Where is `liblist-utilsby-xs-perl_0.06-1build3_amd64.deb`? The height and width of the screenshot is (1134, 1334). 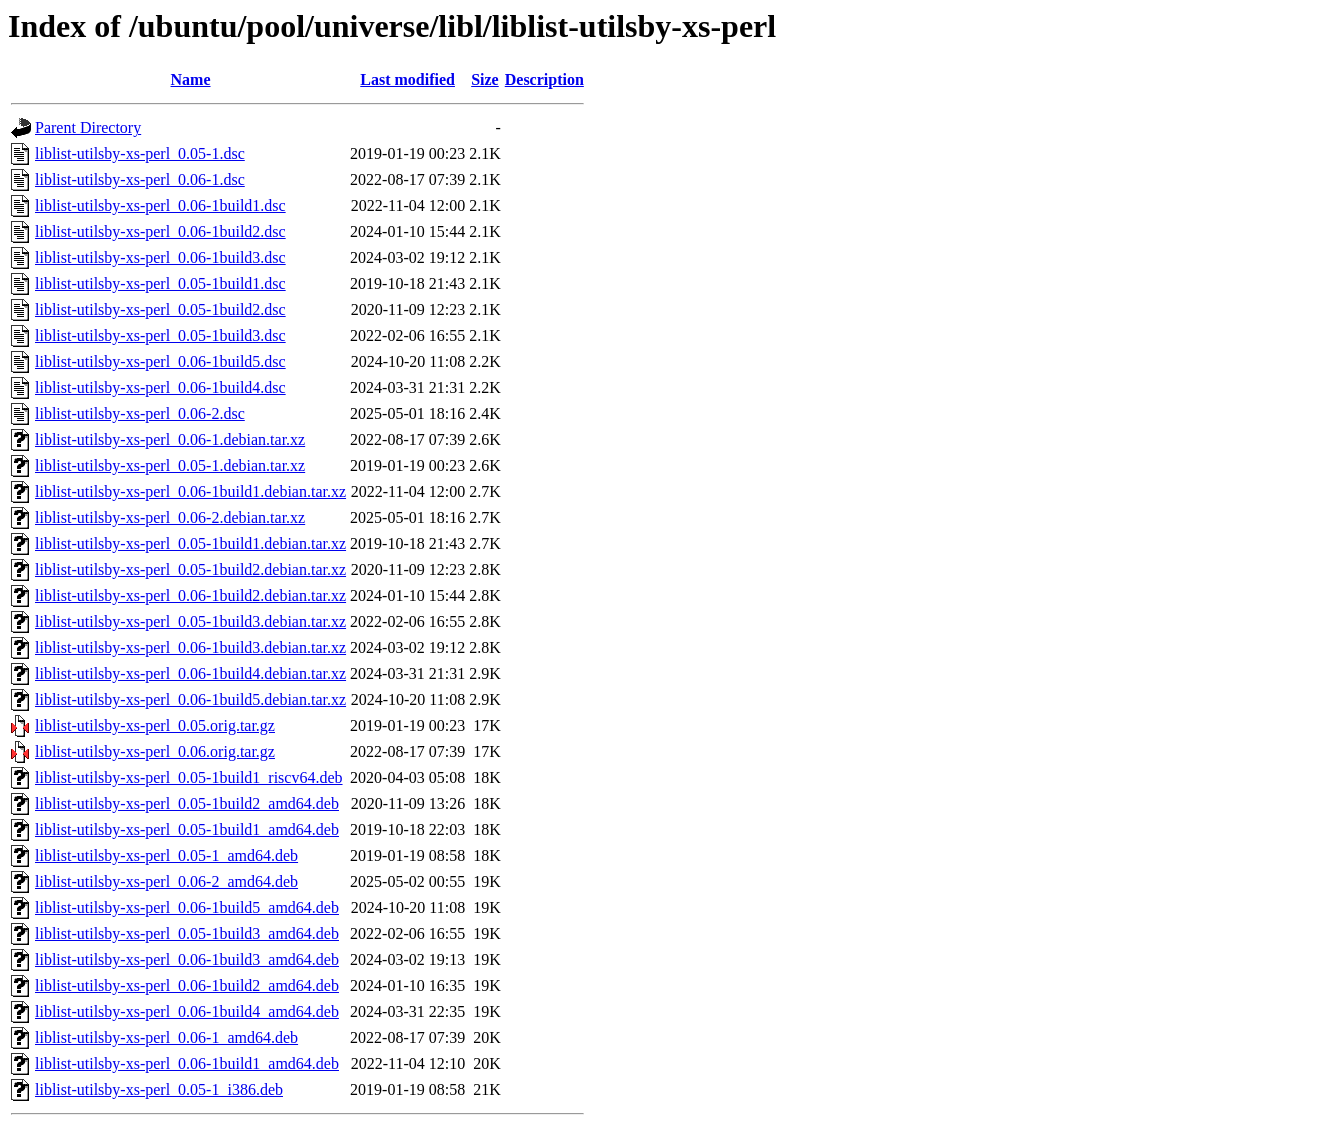 liblist-utilsby-xs-perl_0.06-1build3_amd64.deb is located at coordinates (187, 959).